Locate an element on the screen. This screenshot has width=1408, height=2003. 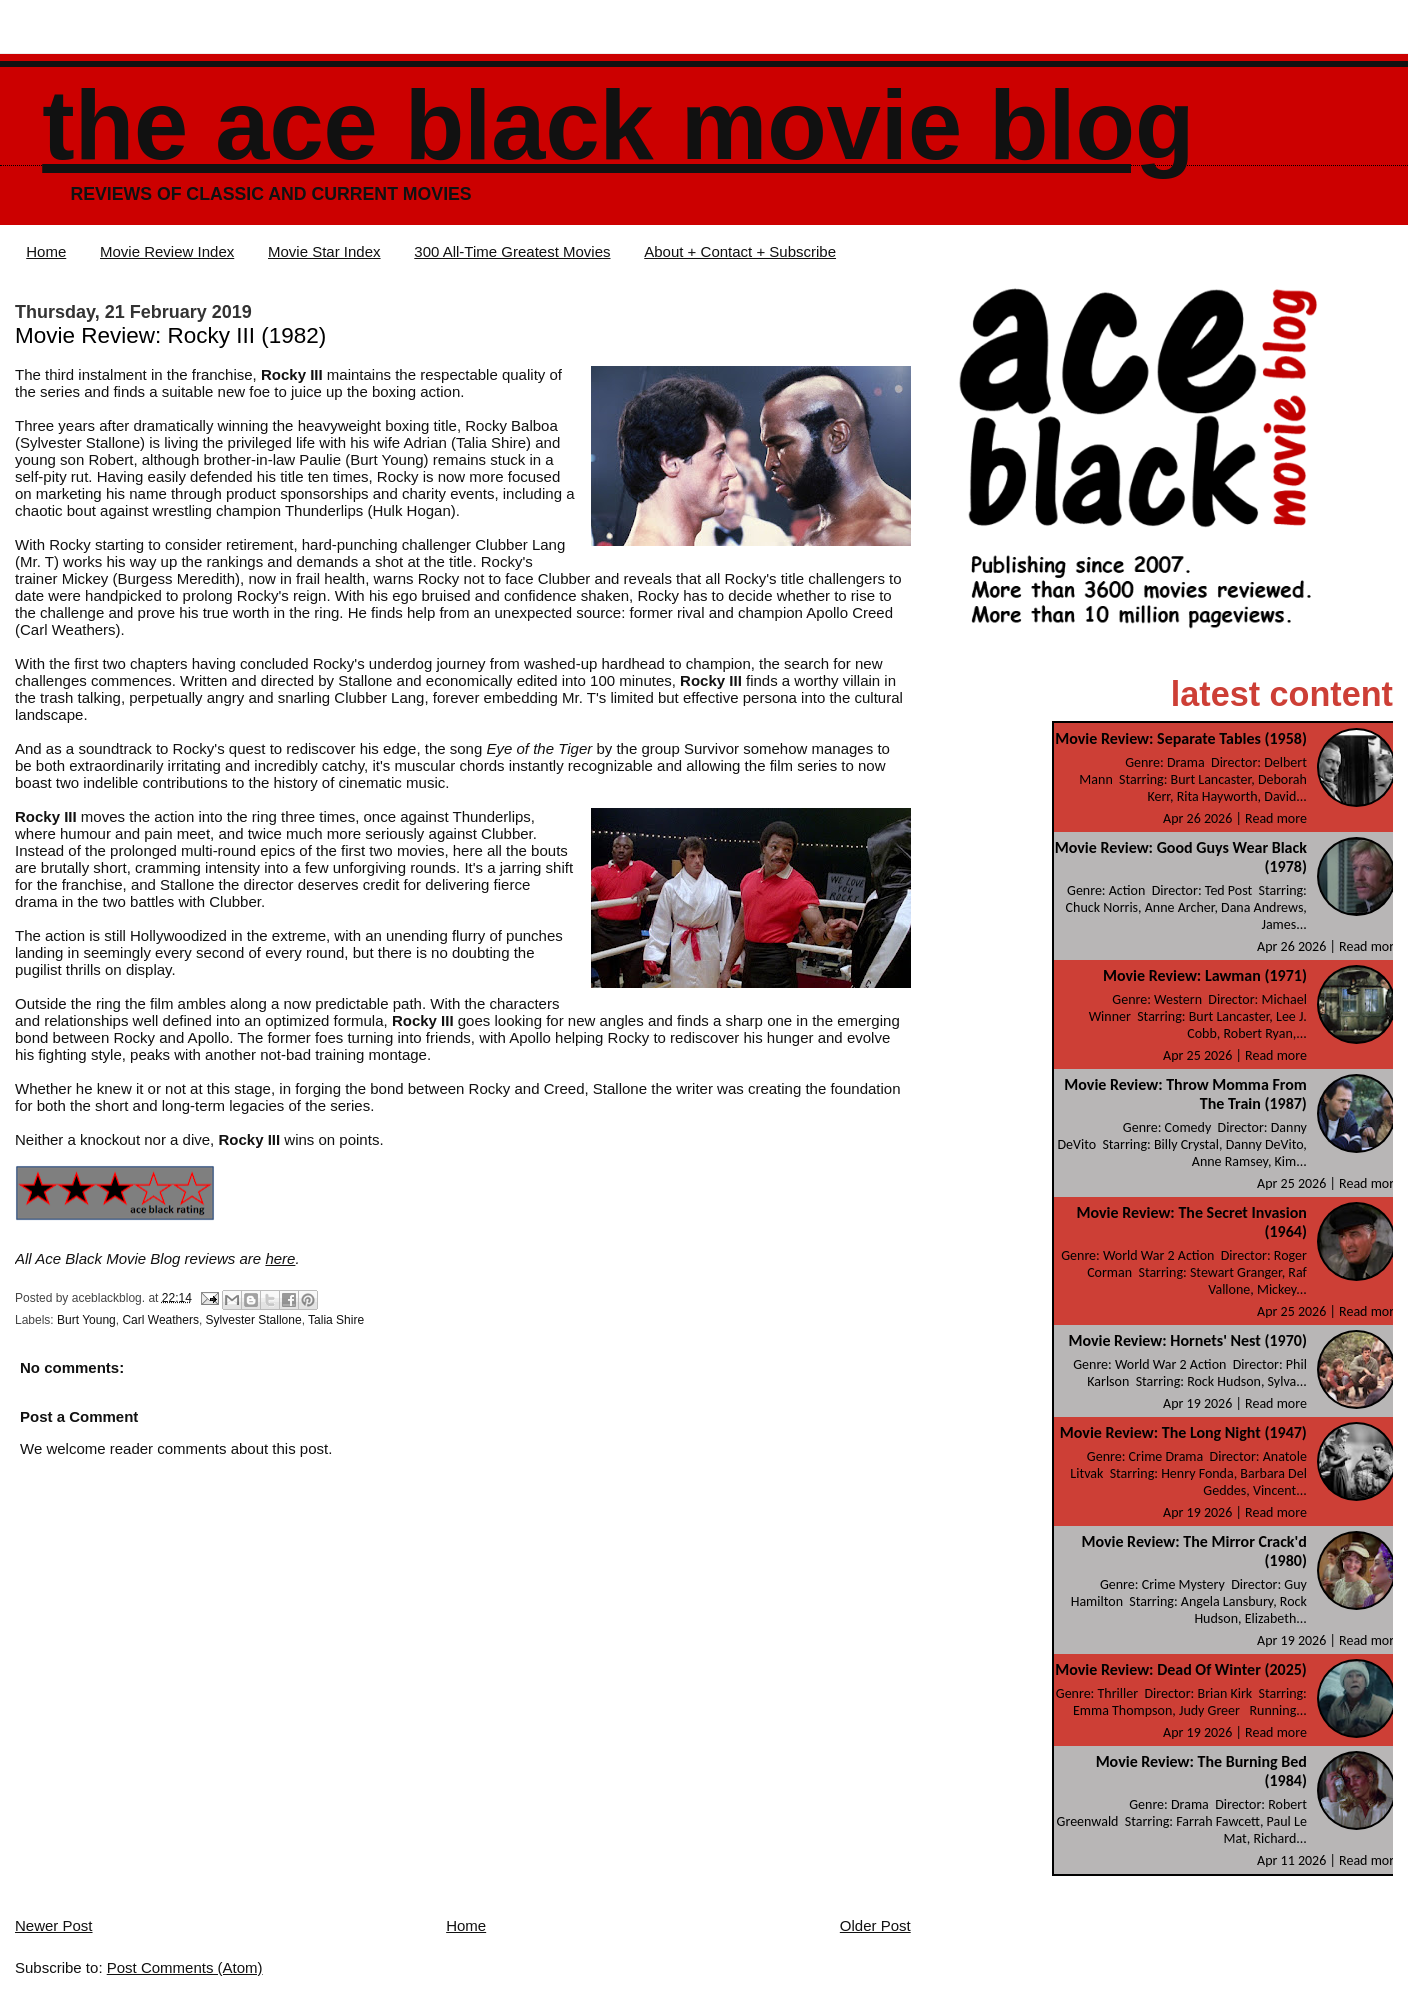
Carl Weathers is located at coordinates (160, 1320).